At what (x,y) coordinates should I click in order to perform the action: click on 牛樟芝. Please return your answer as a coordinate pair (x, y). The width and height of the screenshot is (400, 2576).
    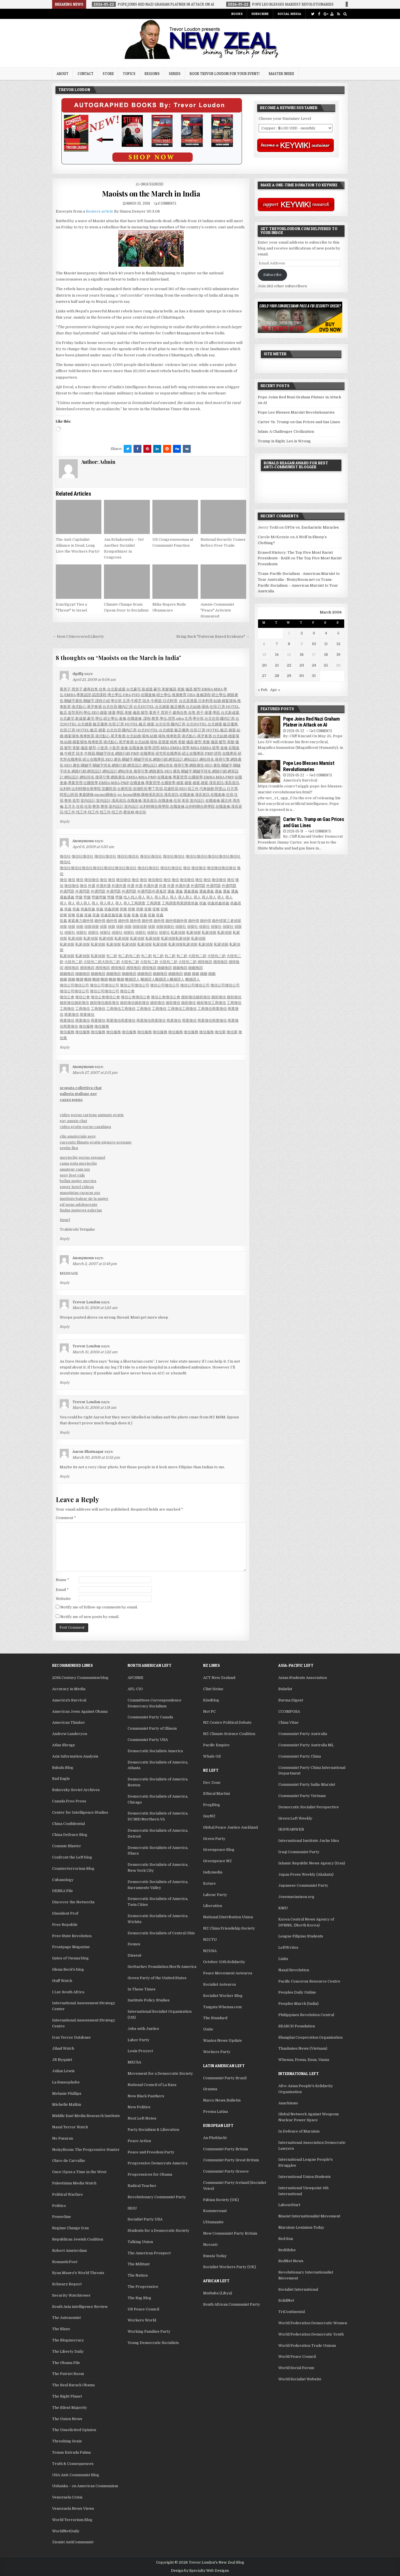
    Looking at the image, I should click on (136, 701).